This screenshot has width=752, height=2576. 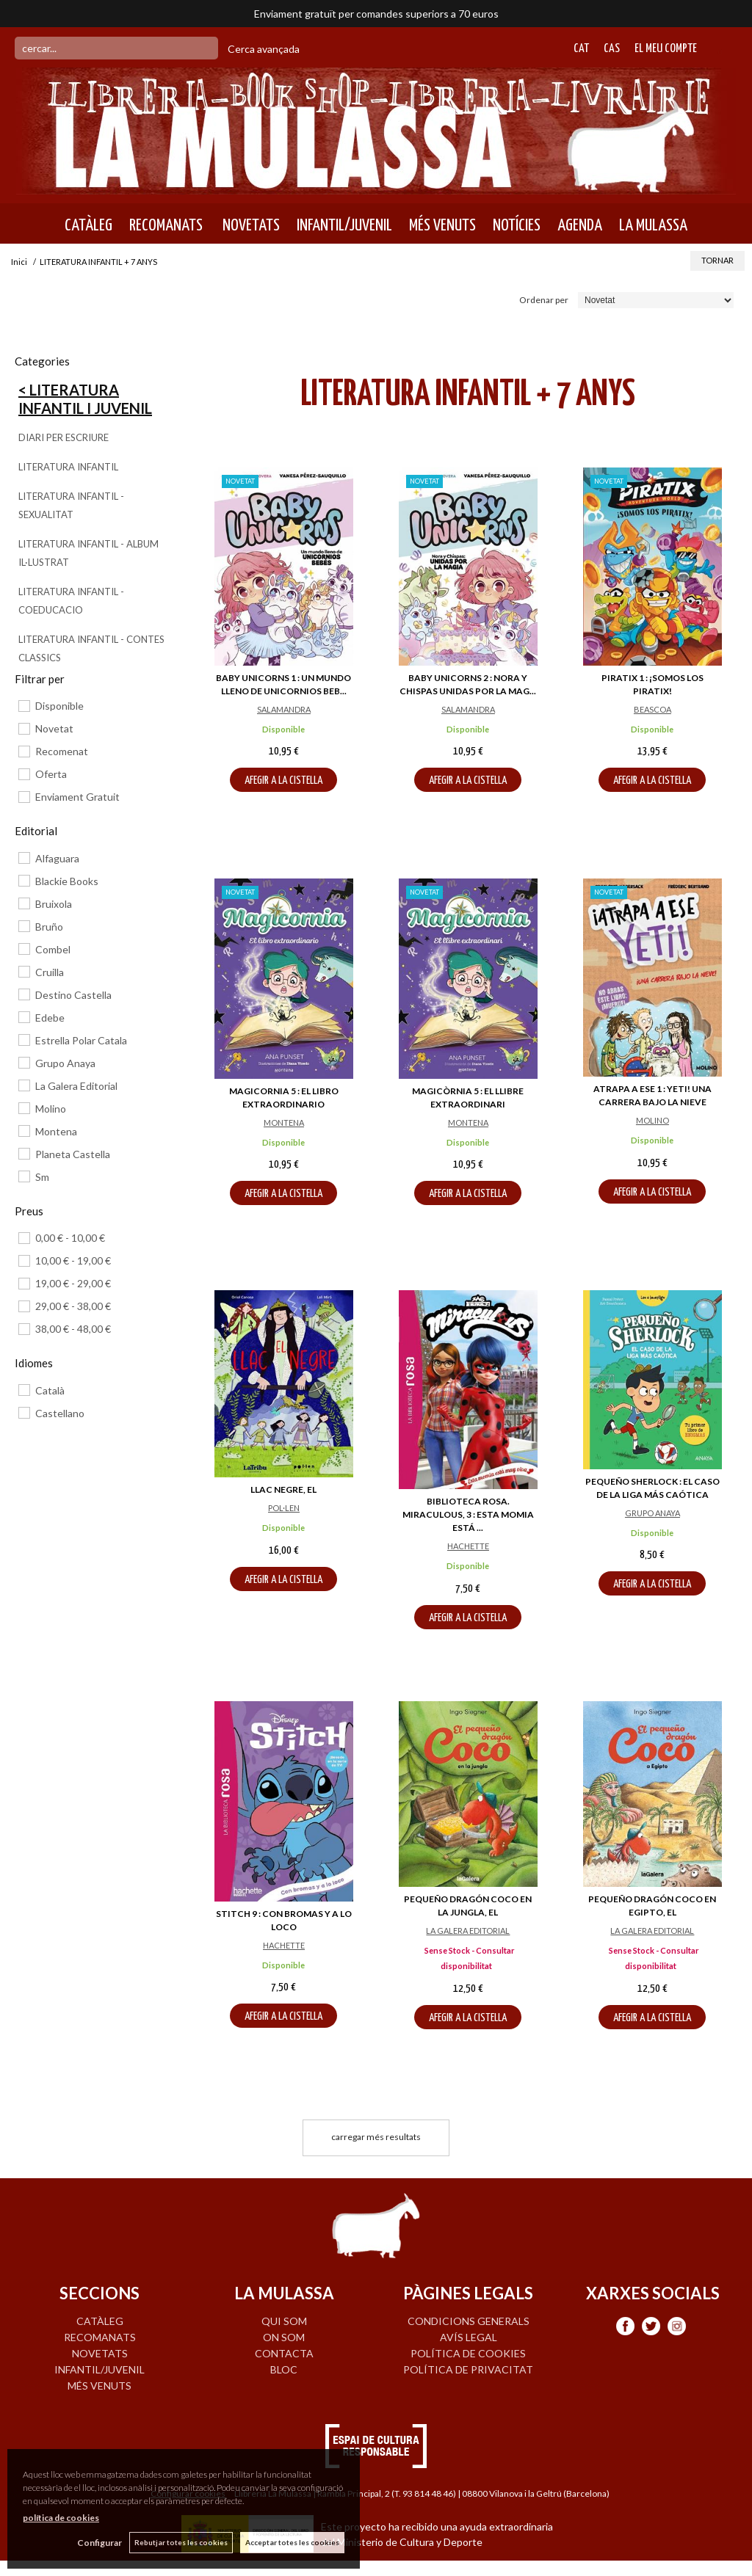 What do you see at coordinates (665, 49) in the screenshot?
I see `El meu compte` at bounding box center [665, 49].